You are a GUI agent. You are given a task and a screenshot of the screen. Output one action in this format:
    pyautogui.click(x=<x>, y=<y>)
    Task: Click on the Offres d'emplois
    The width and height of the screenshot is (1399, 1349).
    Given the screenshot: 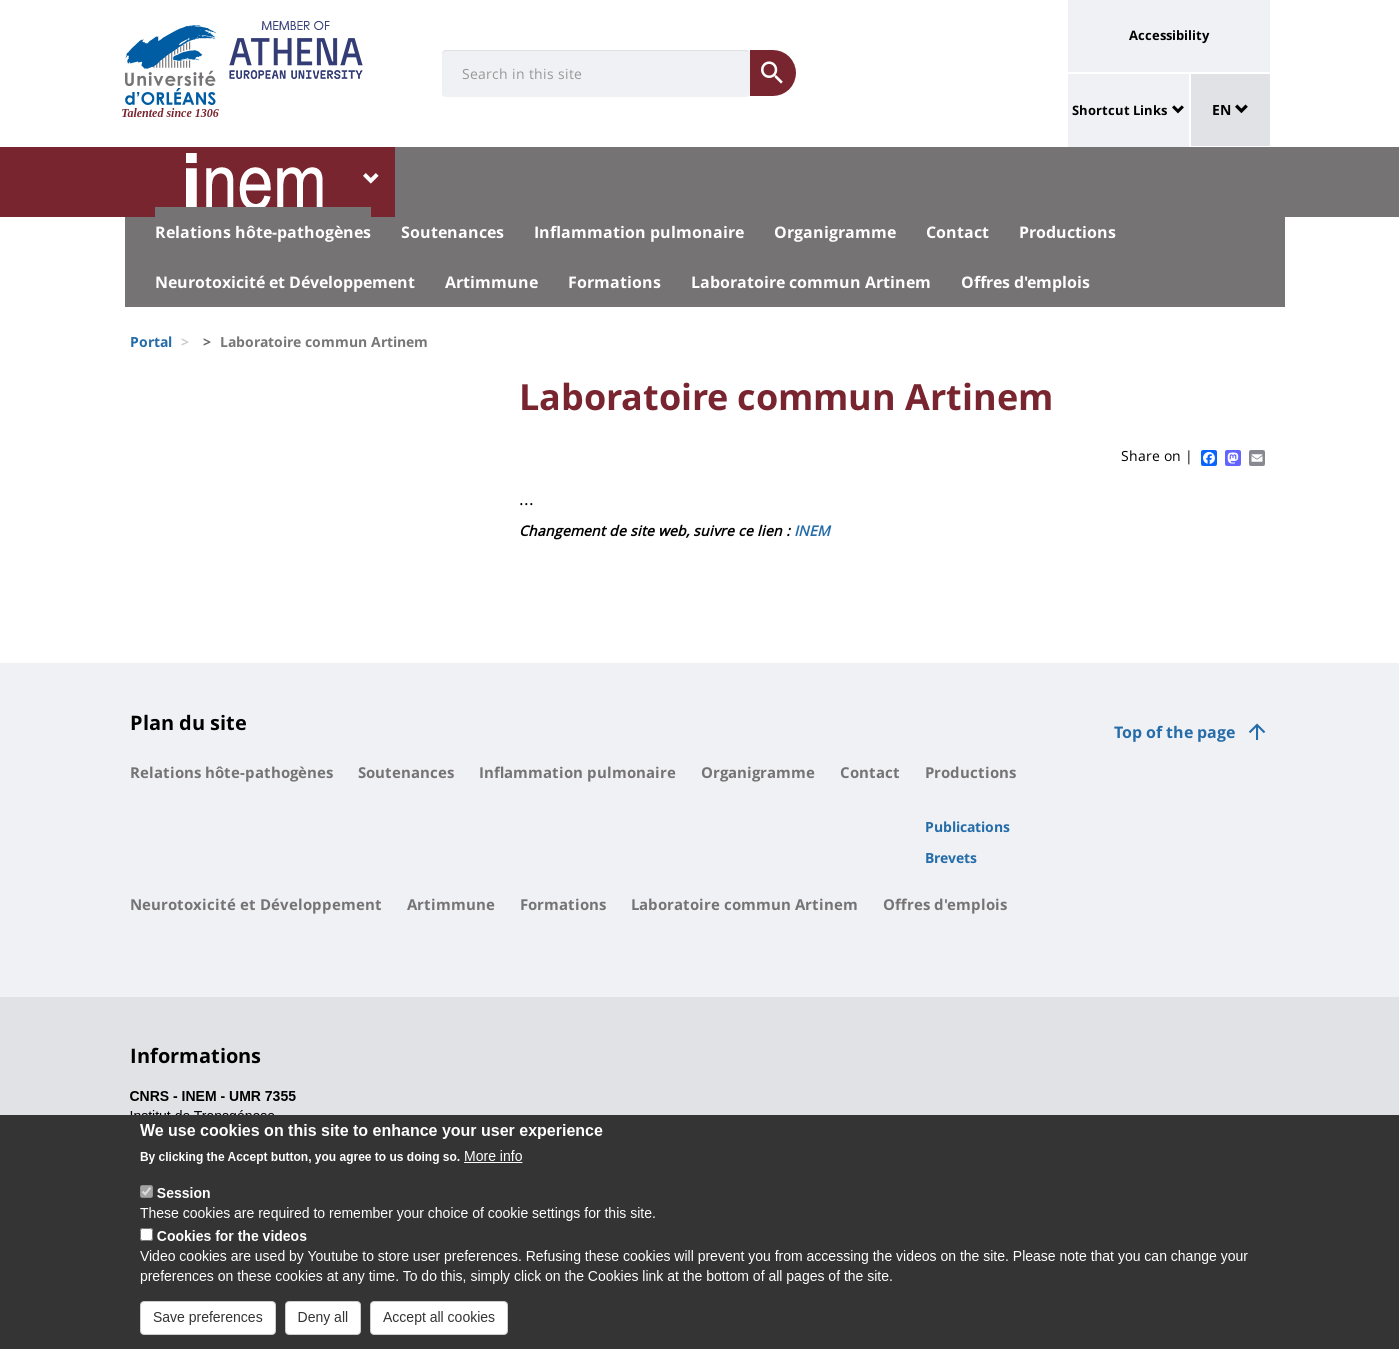 What is the action you would take?
    pyautogui.click(x=1025, y=282)
    